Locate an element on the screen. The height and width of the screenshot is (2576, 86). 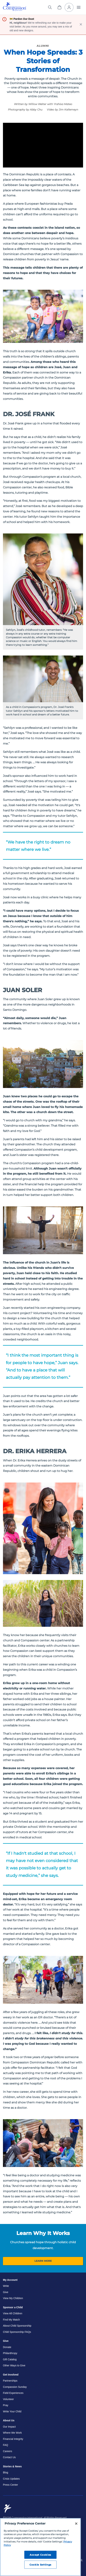
Donate is located at coordinates (7, 2347).